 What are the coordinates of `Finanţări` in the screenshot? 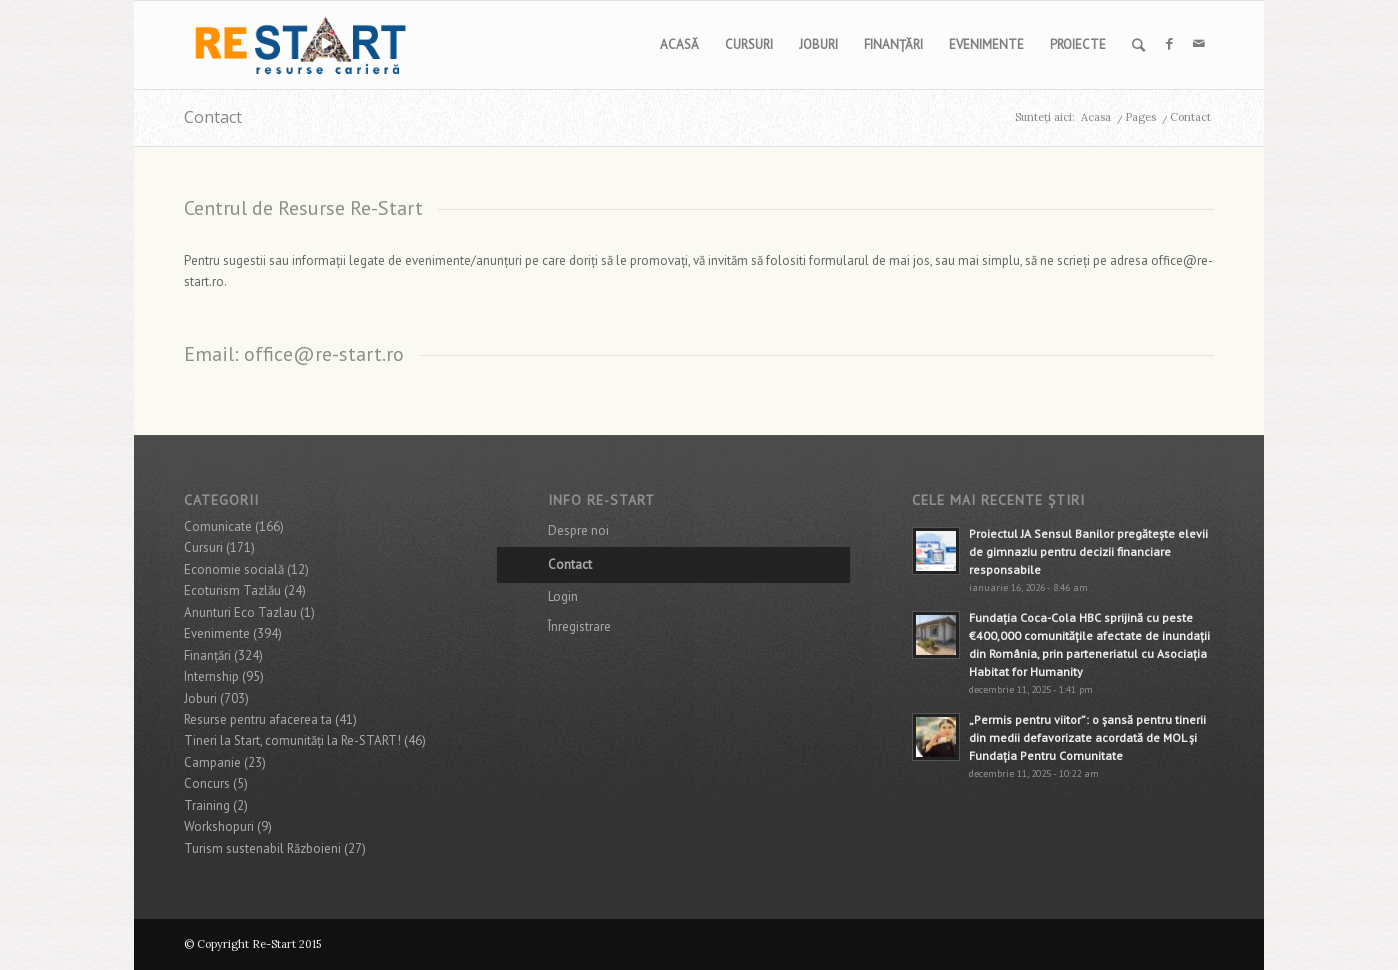 It's located at (207, 655).